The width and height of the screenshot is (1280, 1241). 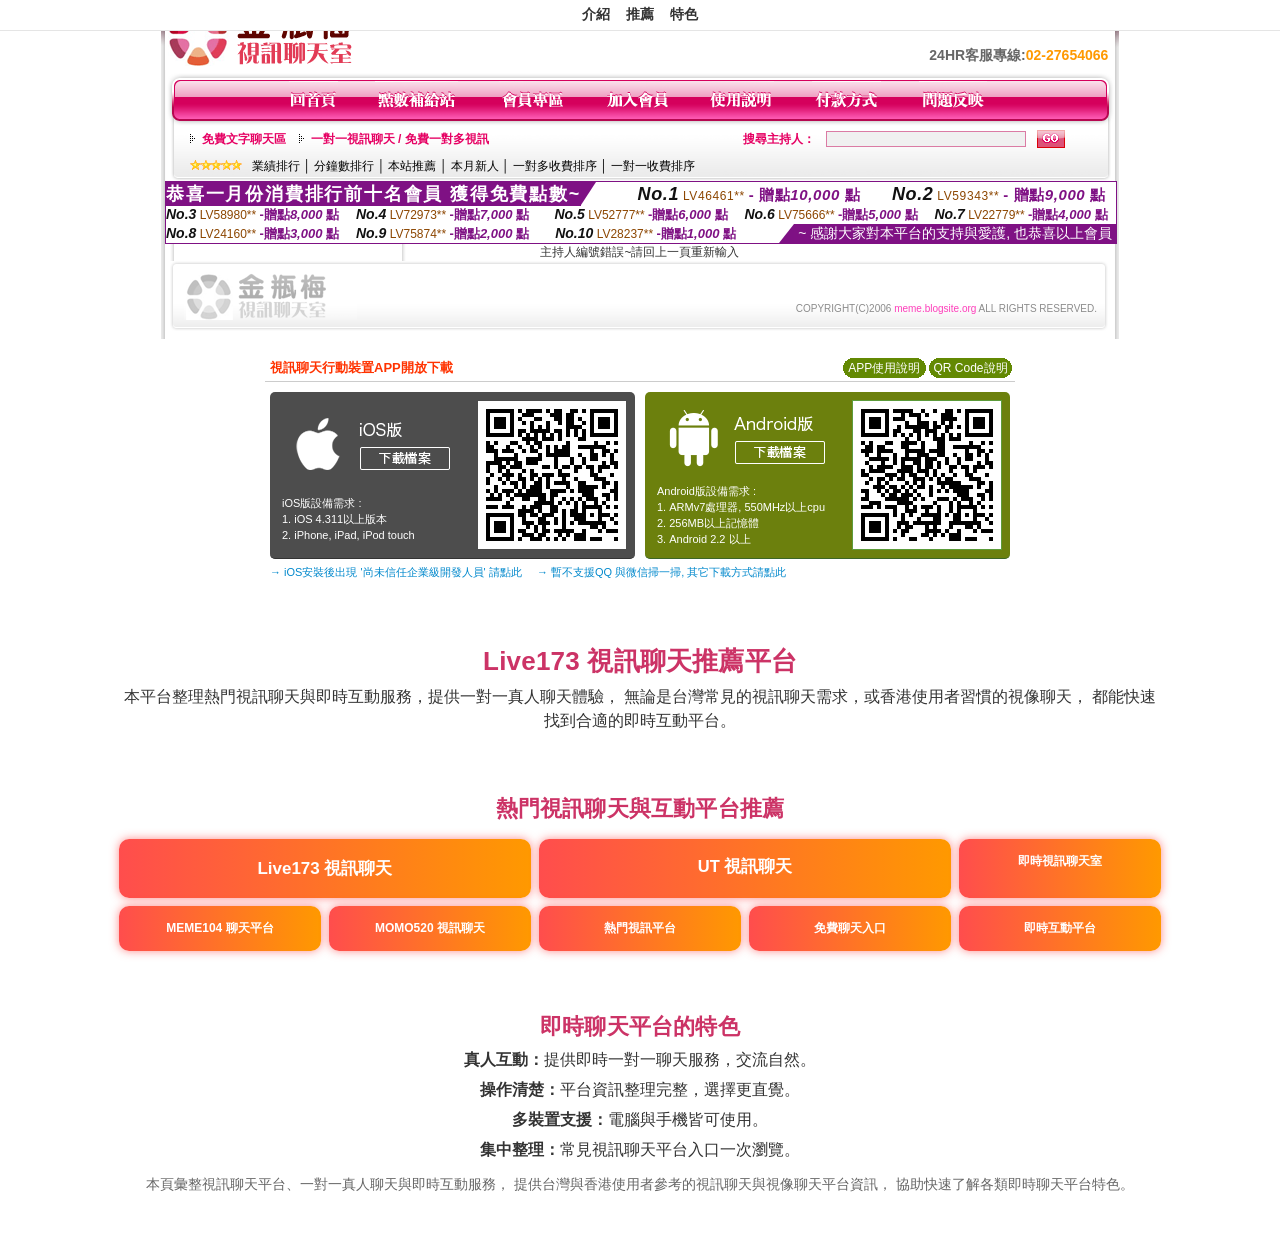 What do you see at coordinates (640, 928) in the screenshot?
I see `熱門視訊平台` at bounding box center [640, 928].